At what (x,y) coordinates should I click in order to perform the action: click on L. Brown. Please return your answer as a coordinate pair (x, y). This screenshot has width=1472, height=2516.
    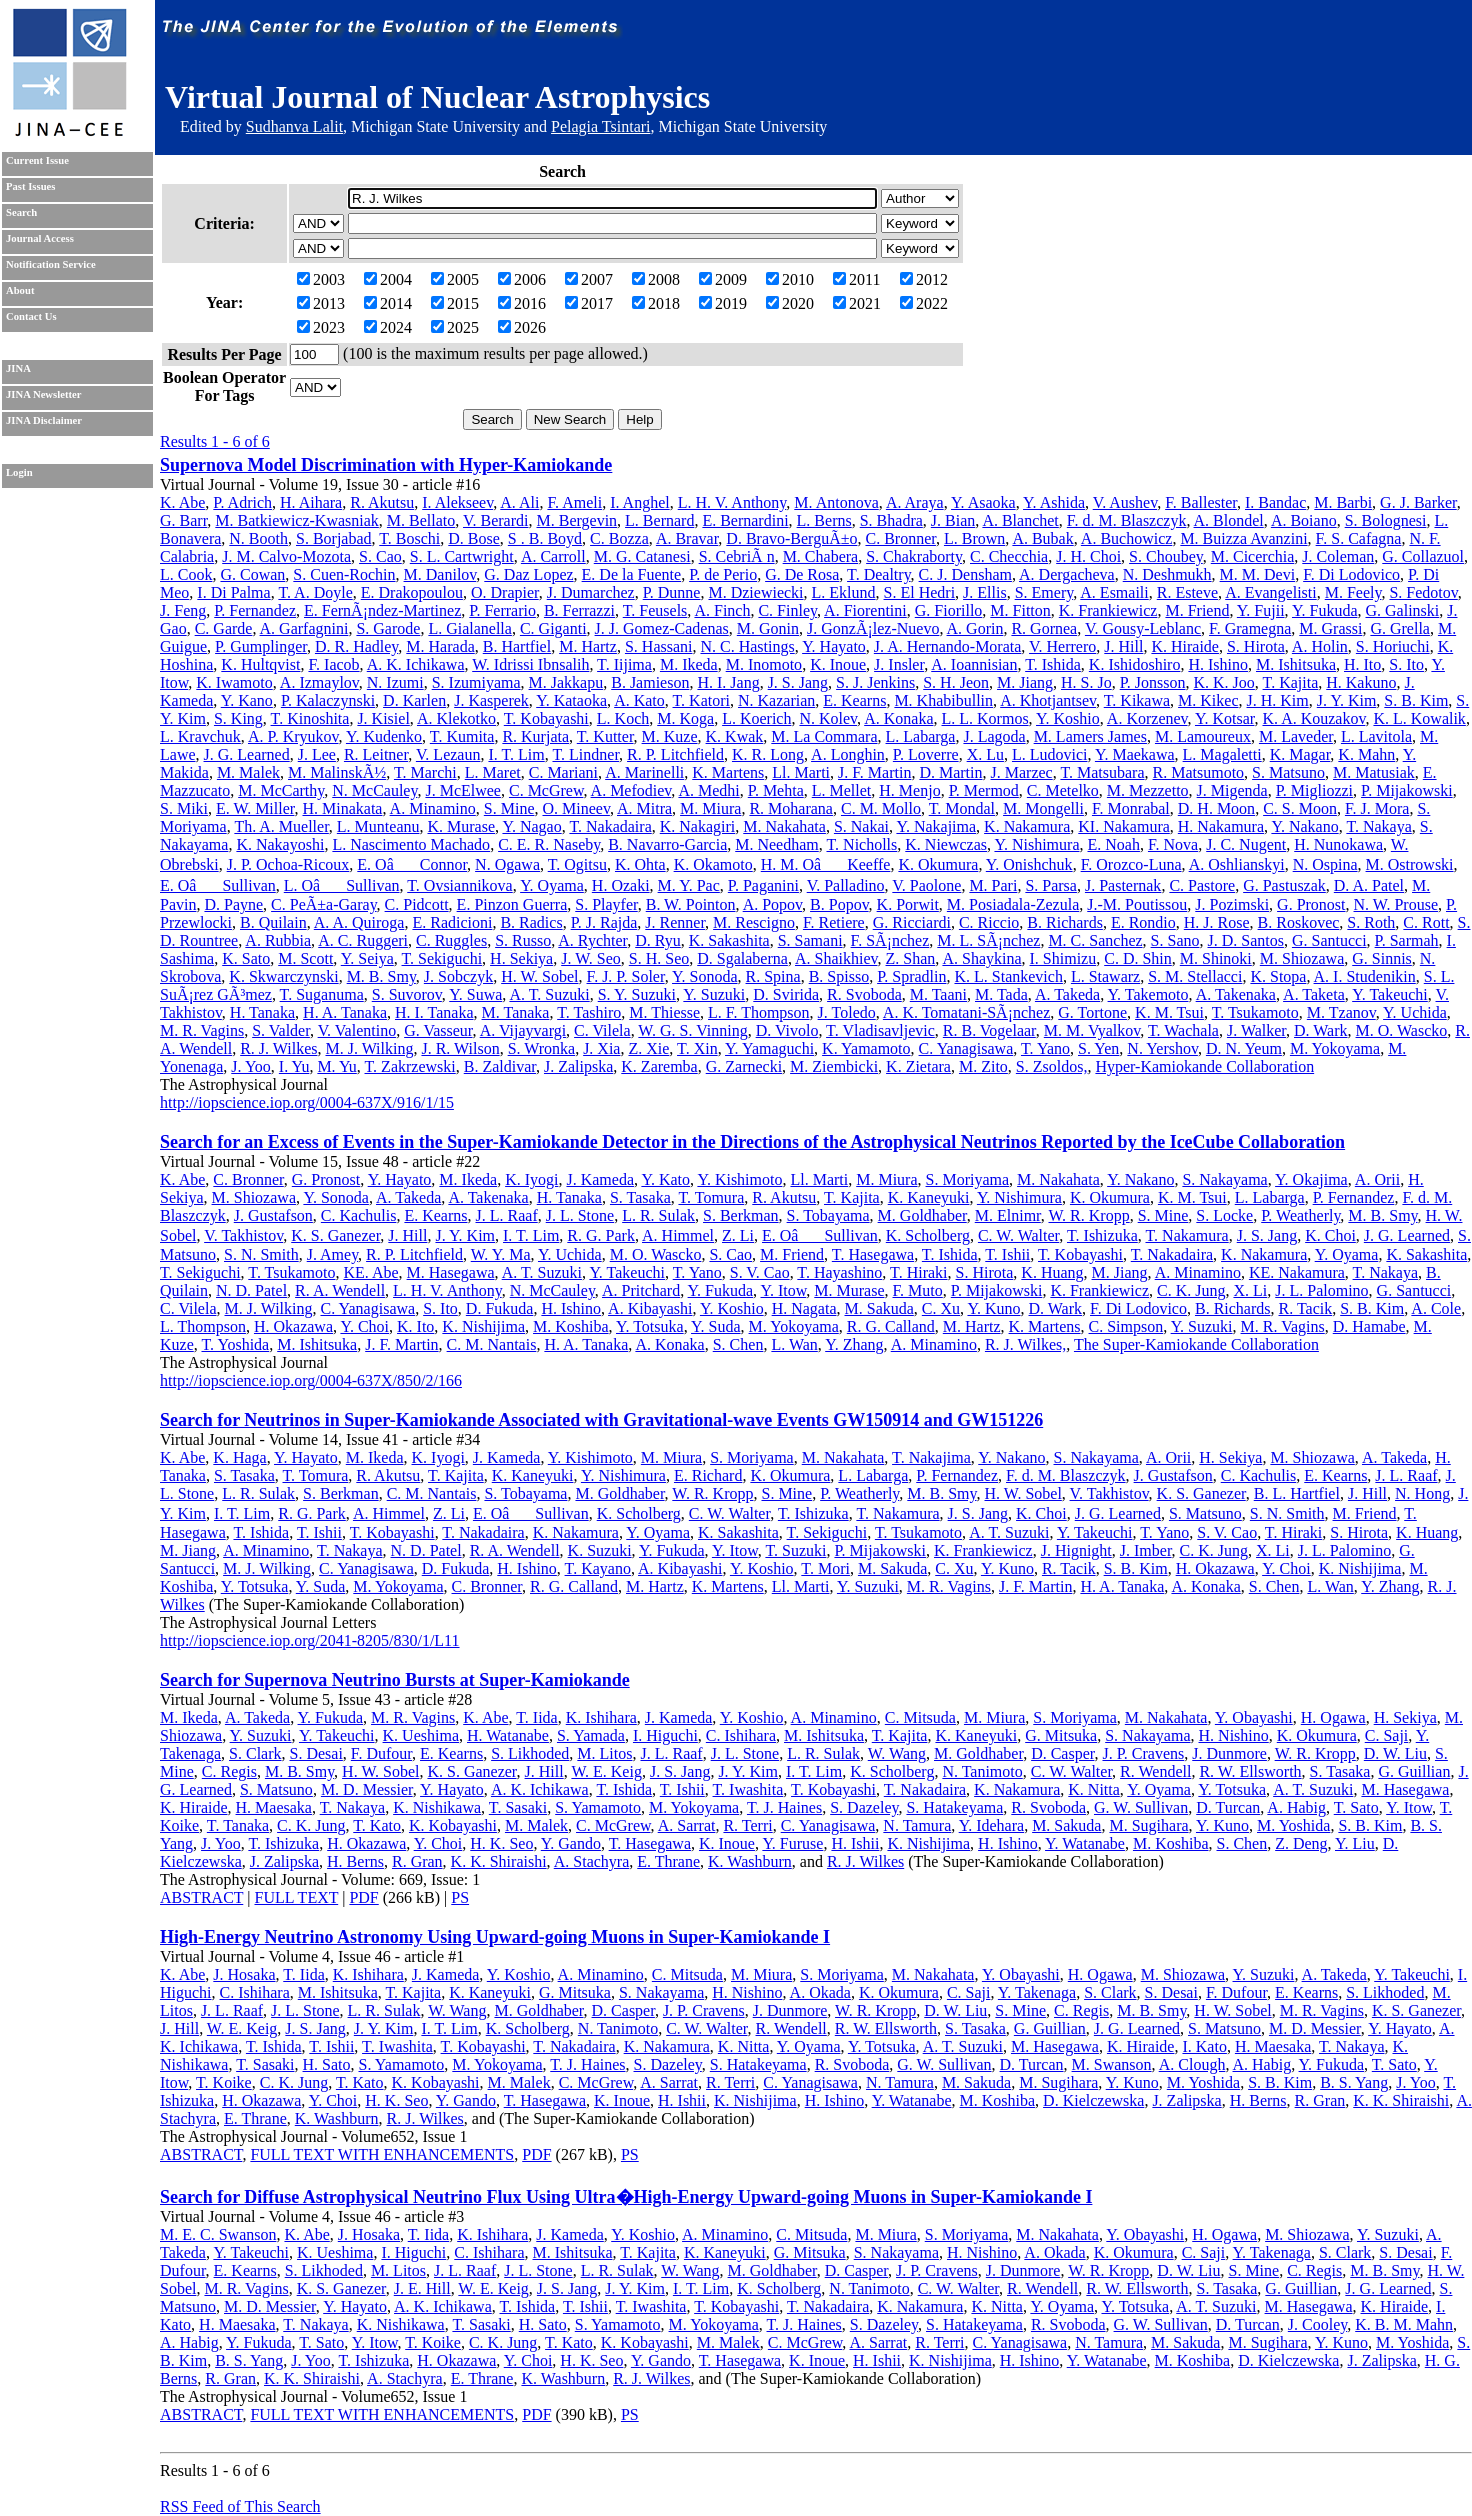
    Looking at the image, I should click on (974, 538).